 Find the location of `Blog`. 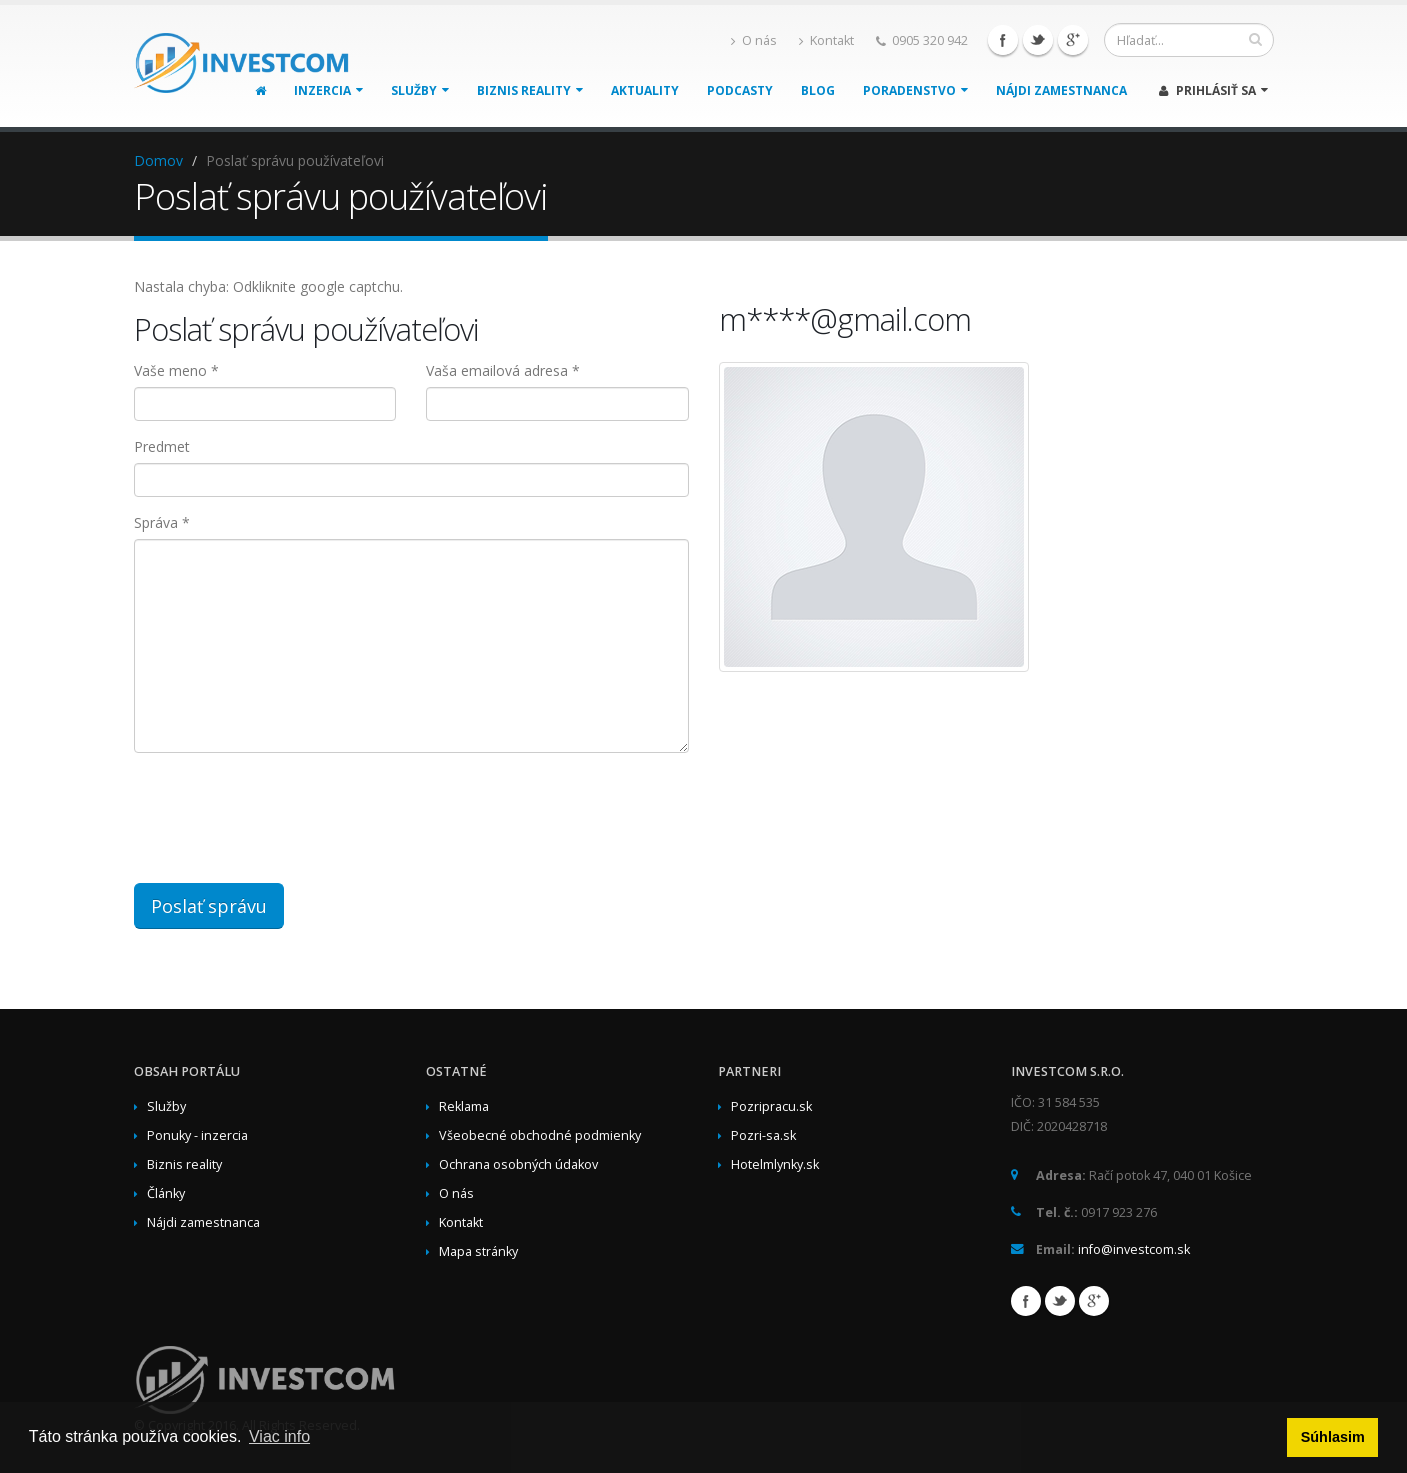

Blog is located at coordinates (818, 90).